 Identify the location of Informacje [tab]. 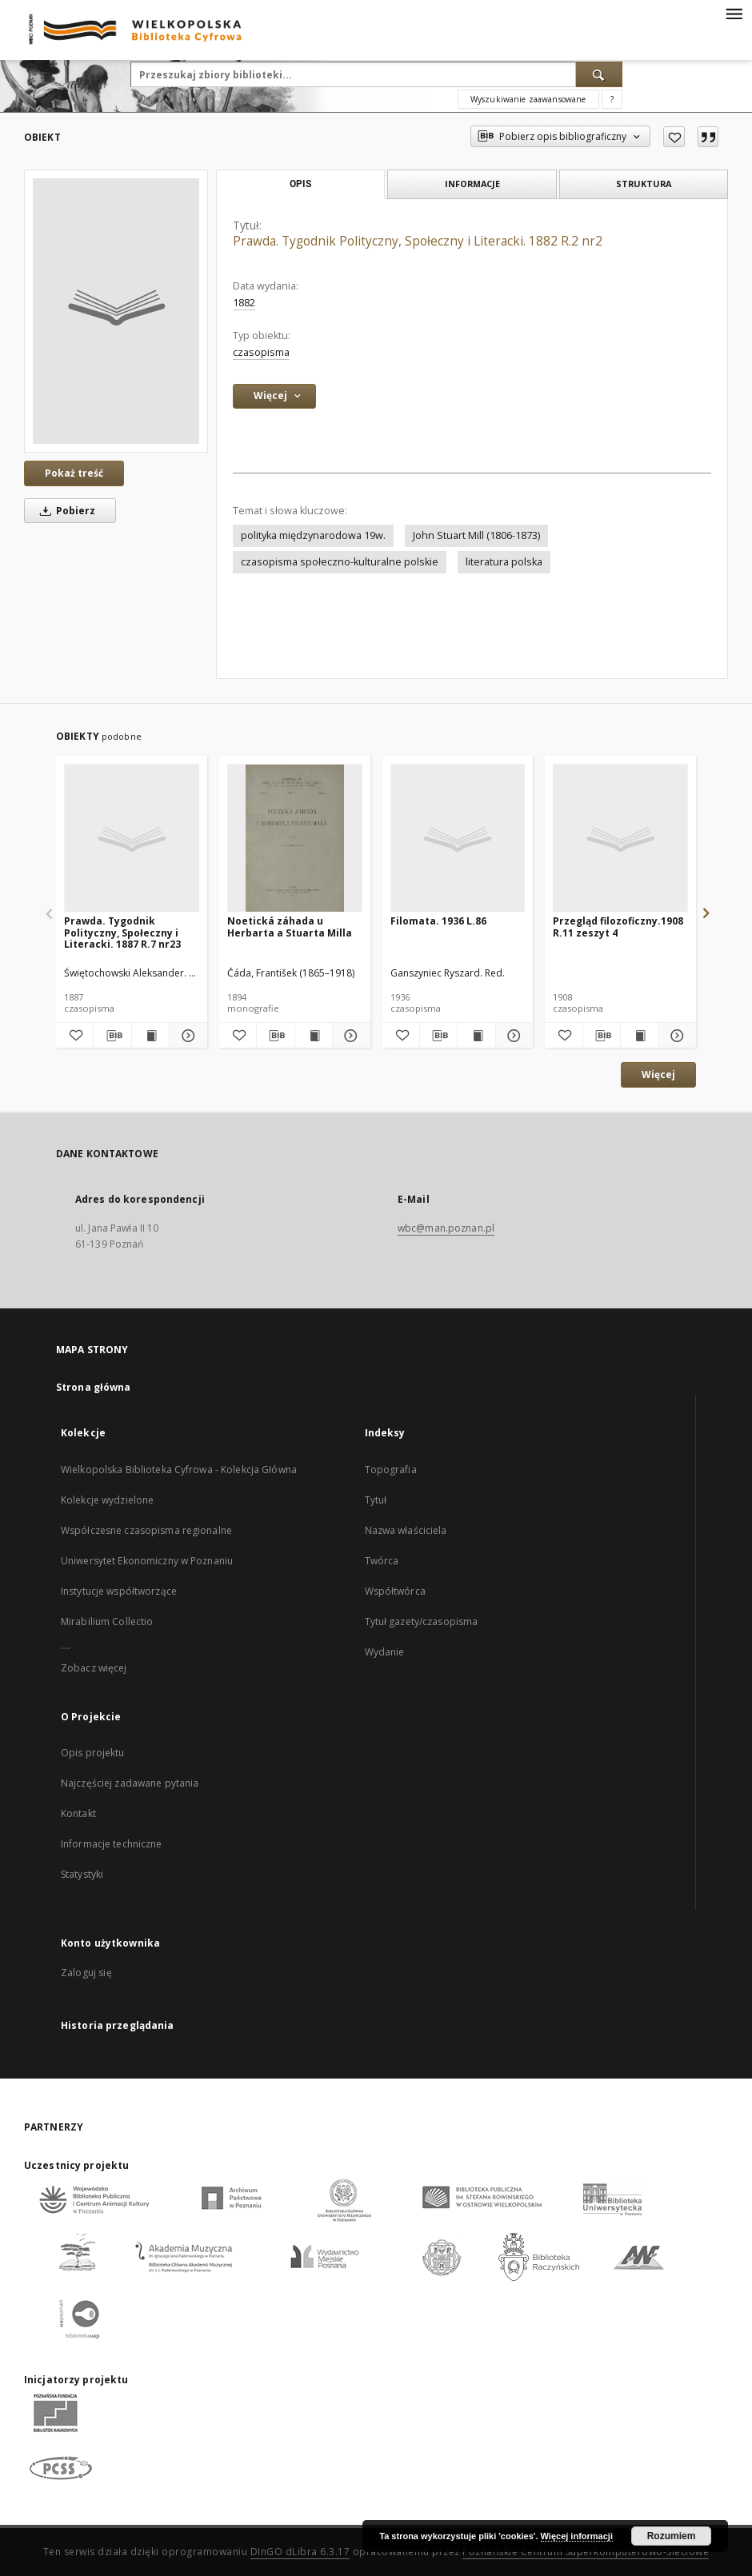
(472, 184).